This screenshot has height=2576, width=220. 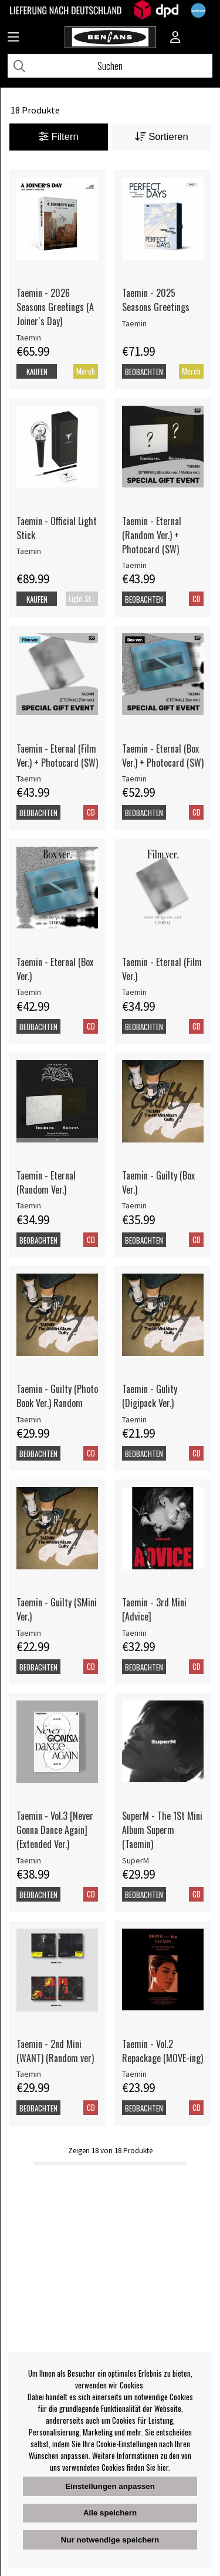 I want to click on Taemin - Official Light Stick, so click(x=56, y=528).